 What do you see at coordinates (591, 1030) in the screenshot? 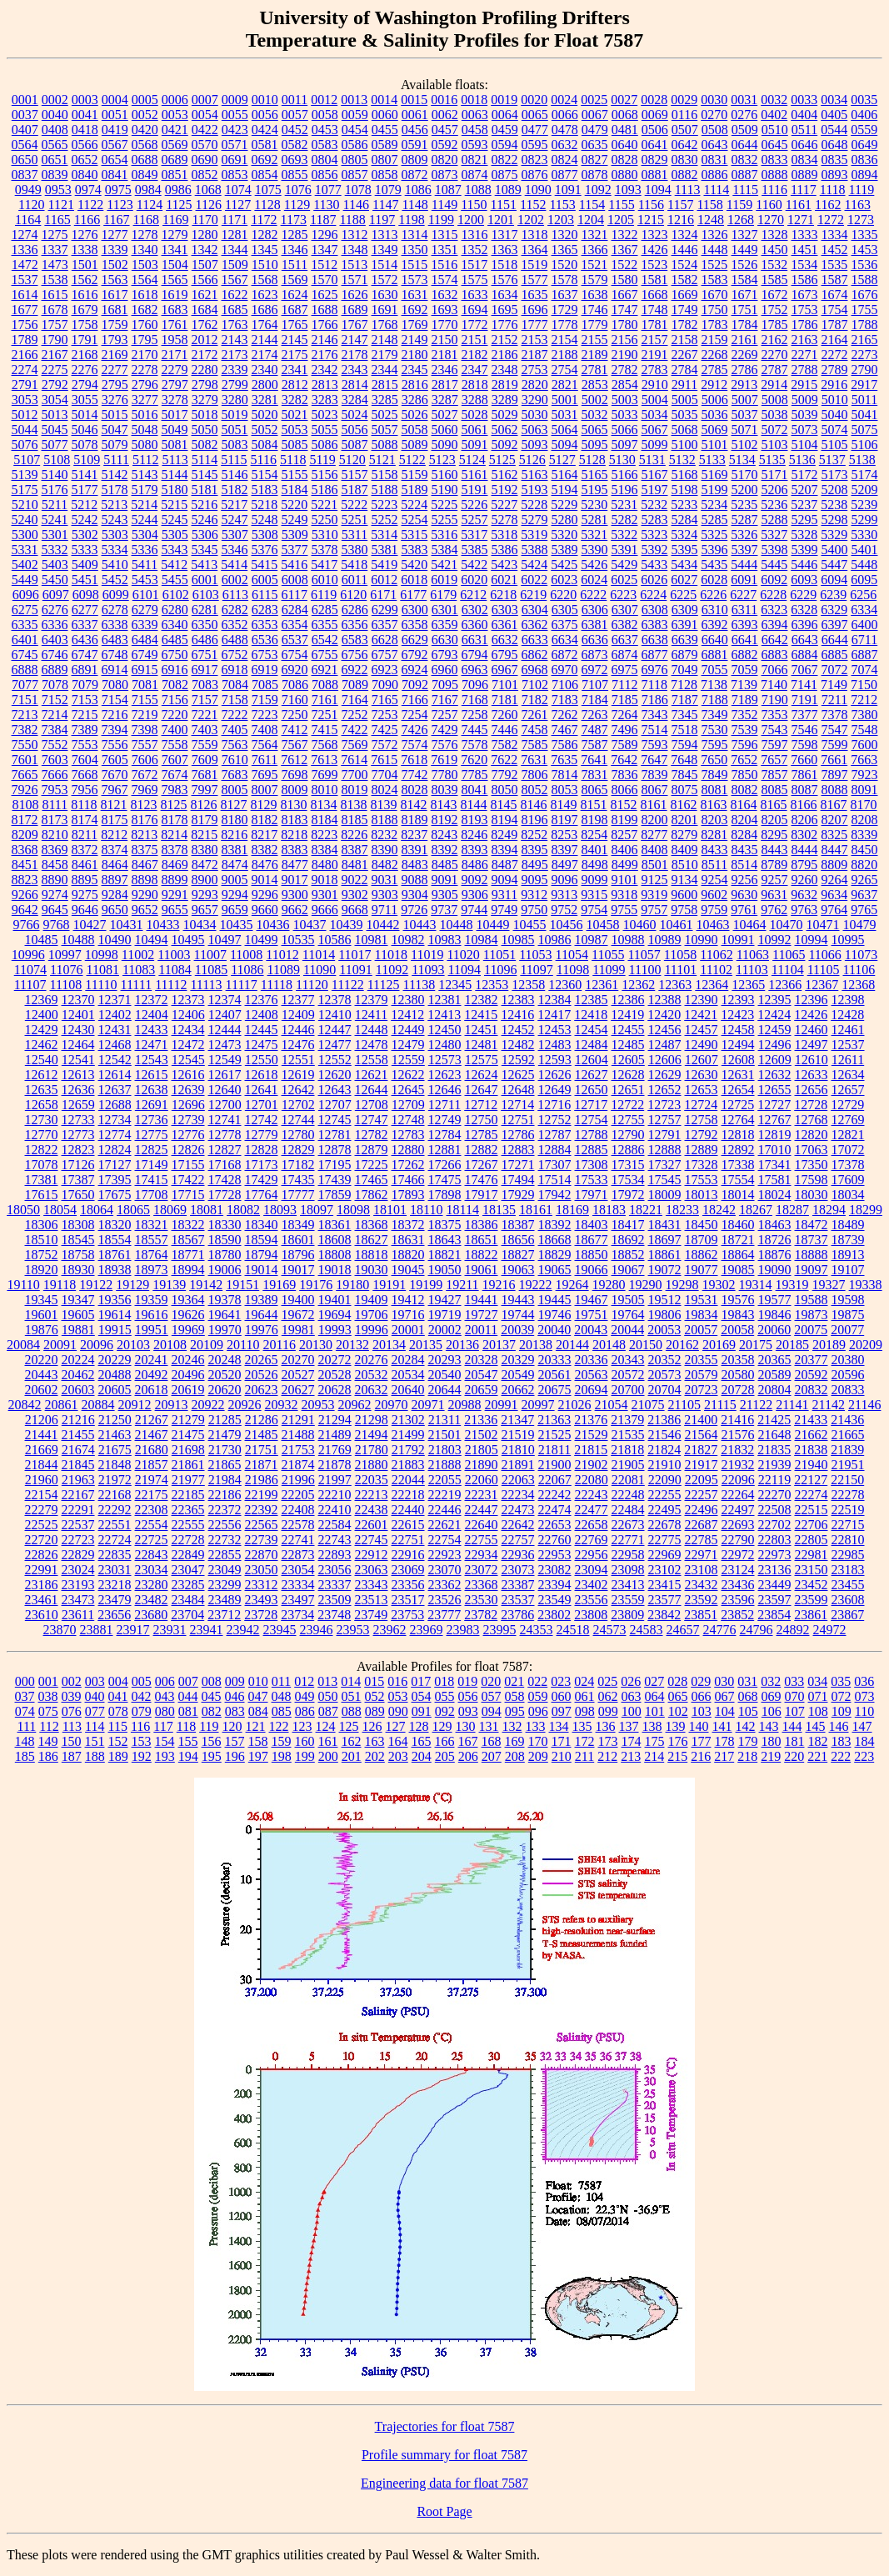
I see `12454` at bounding box center [591, 1030].